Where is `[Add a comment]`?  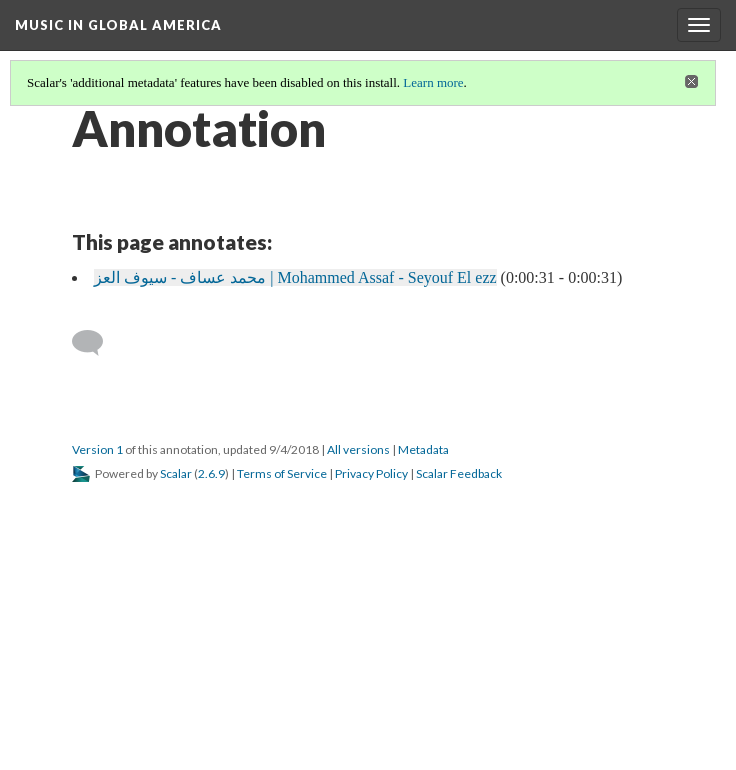
[Add a comment] is located at coordinates (96, 343).